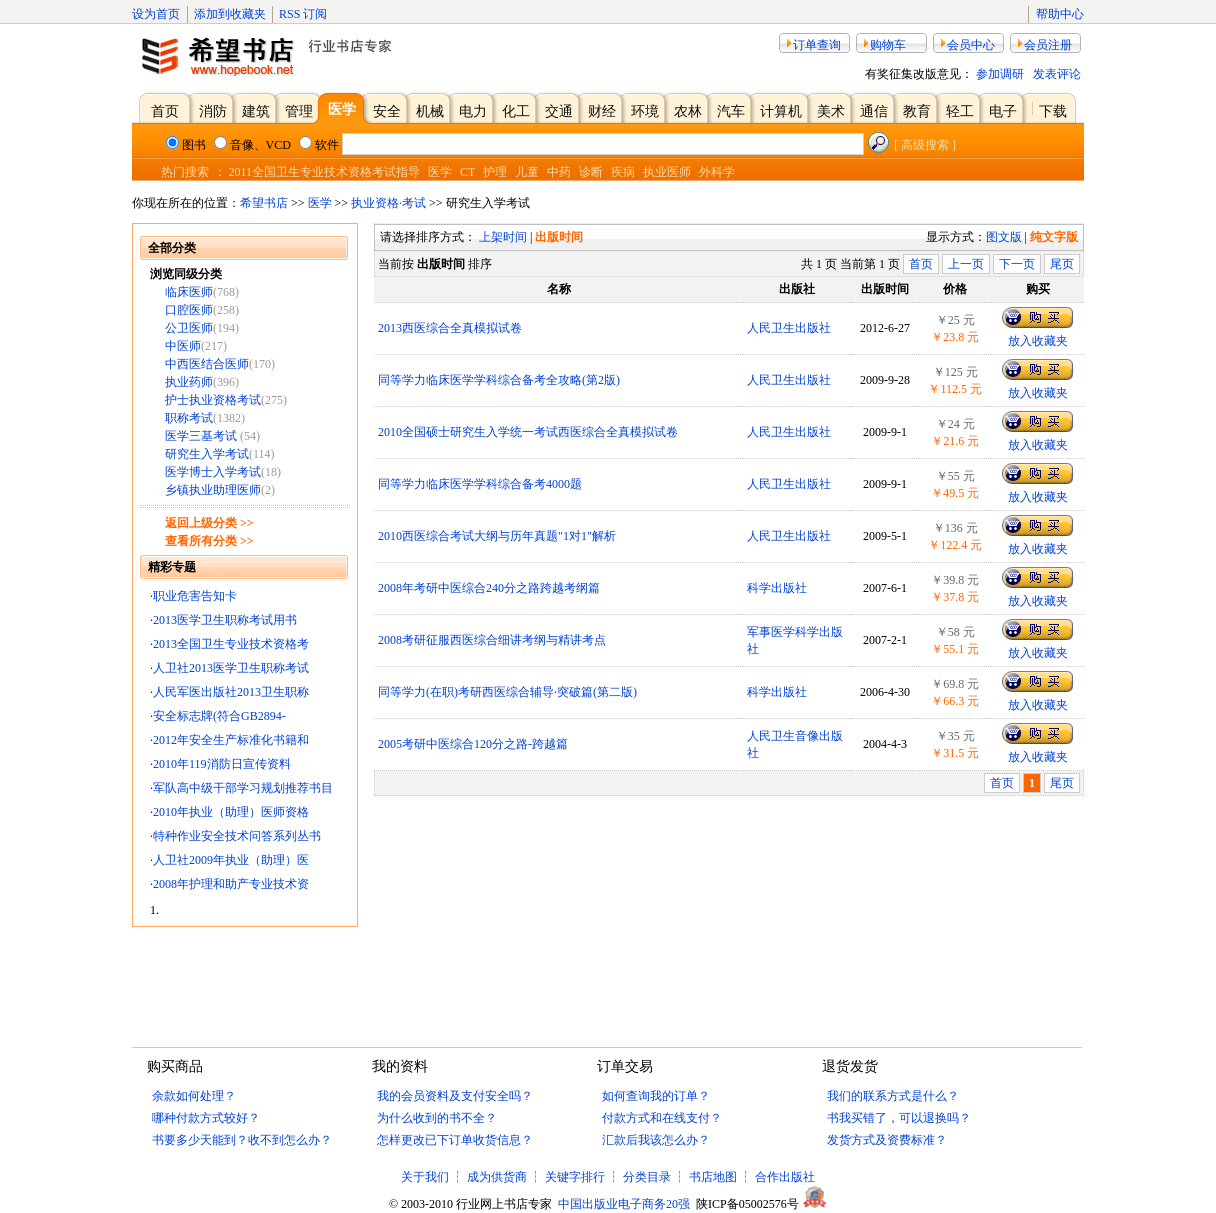 This screenshot has height=1213, width=1216. I want to click on 2010全国硕士研究生入学统一考试西医综合全真模拟试卷, so click(528, 432).